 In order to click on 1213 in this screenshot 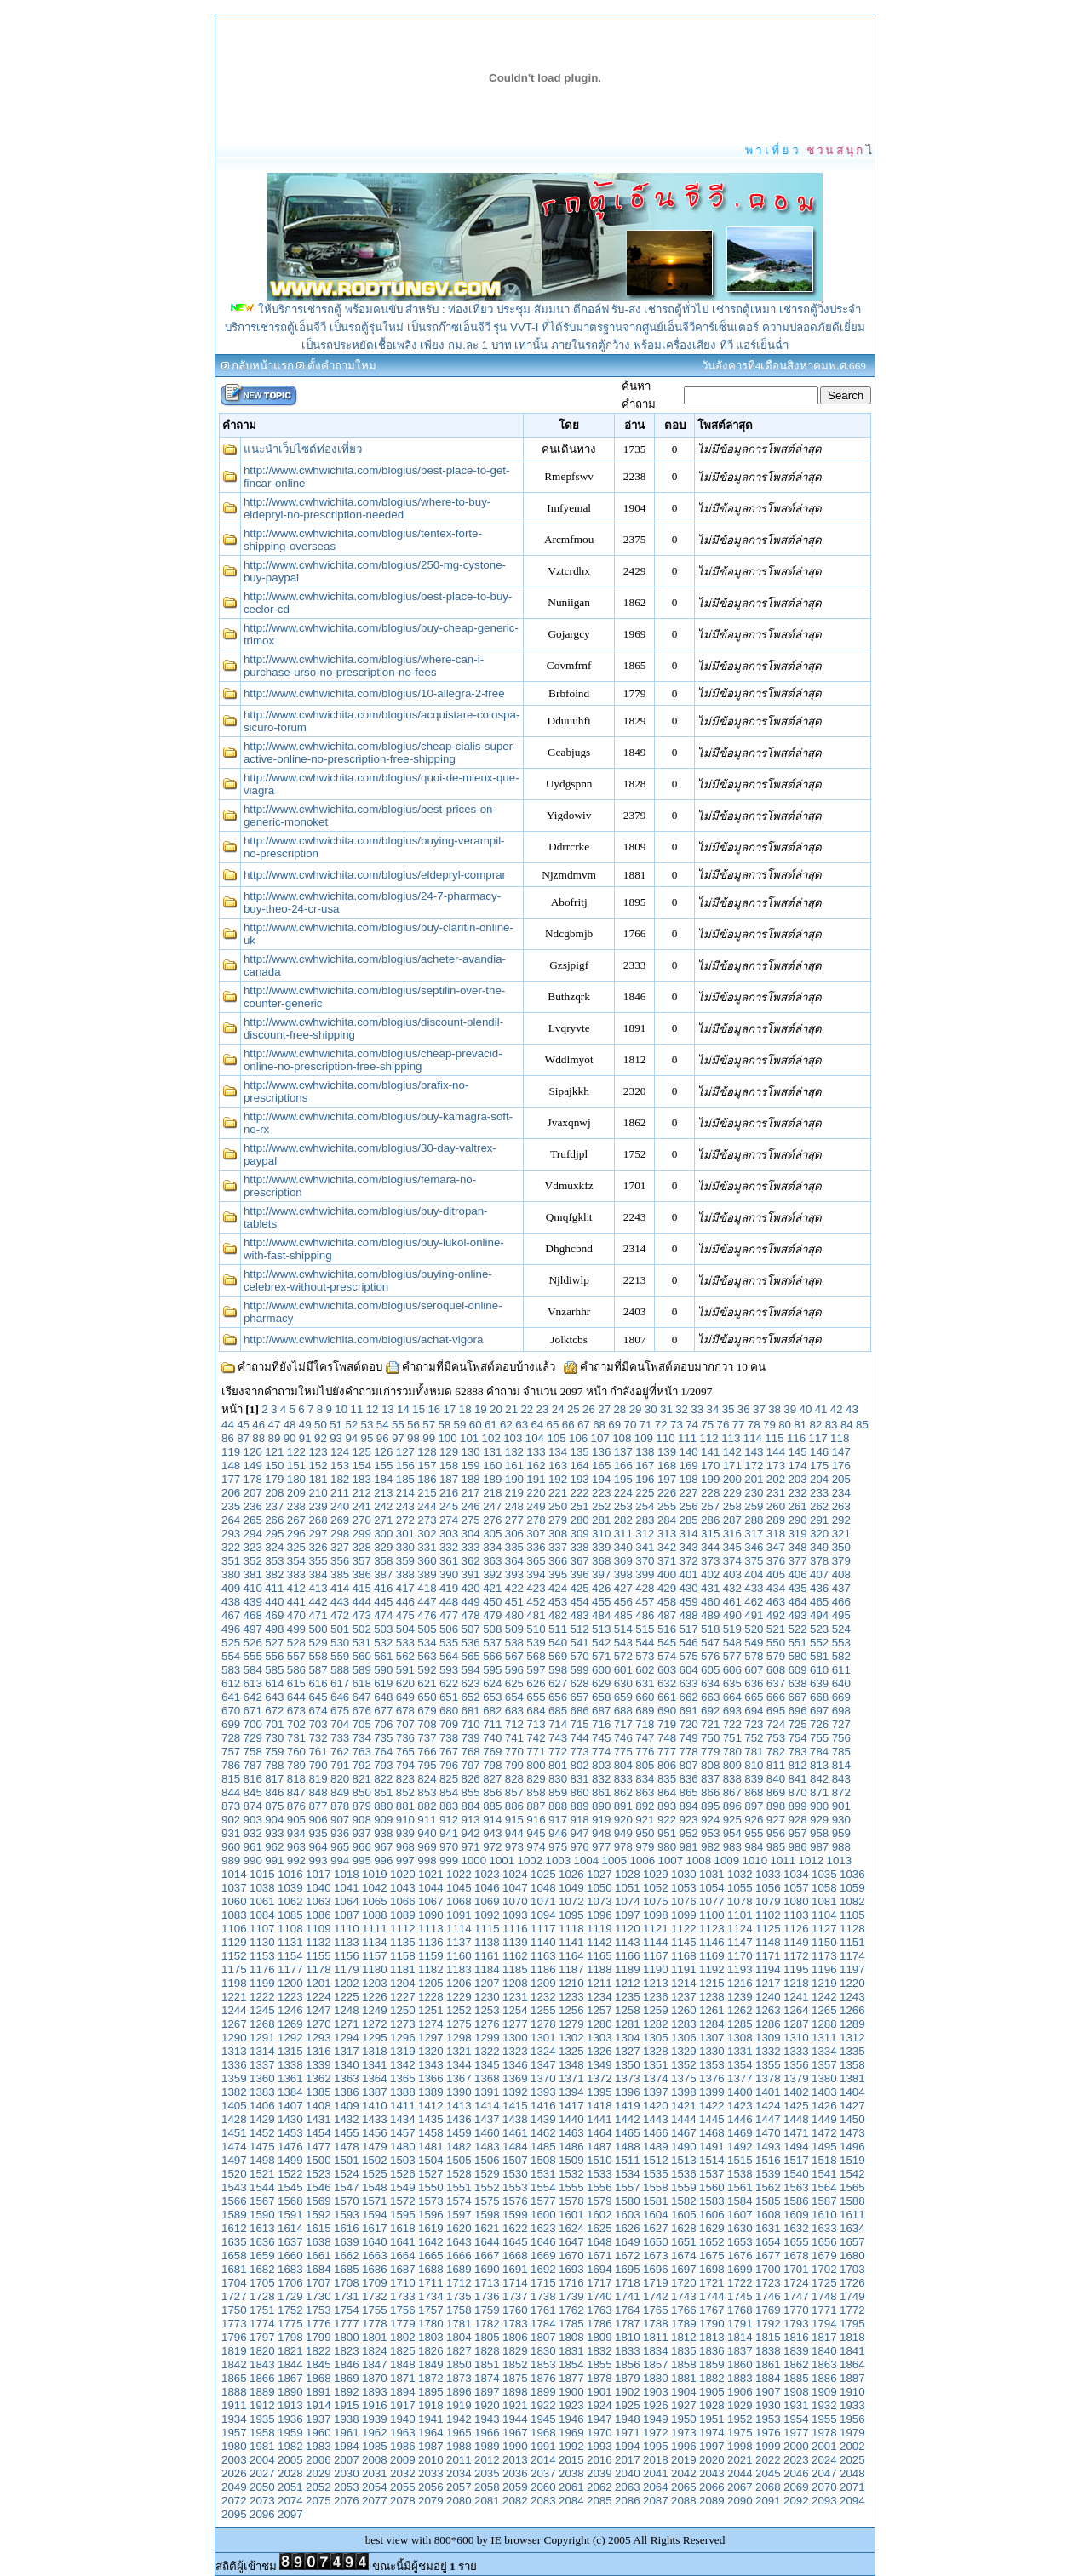, I will do `click(655, 1983)`.